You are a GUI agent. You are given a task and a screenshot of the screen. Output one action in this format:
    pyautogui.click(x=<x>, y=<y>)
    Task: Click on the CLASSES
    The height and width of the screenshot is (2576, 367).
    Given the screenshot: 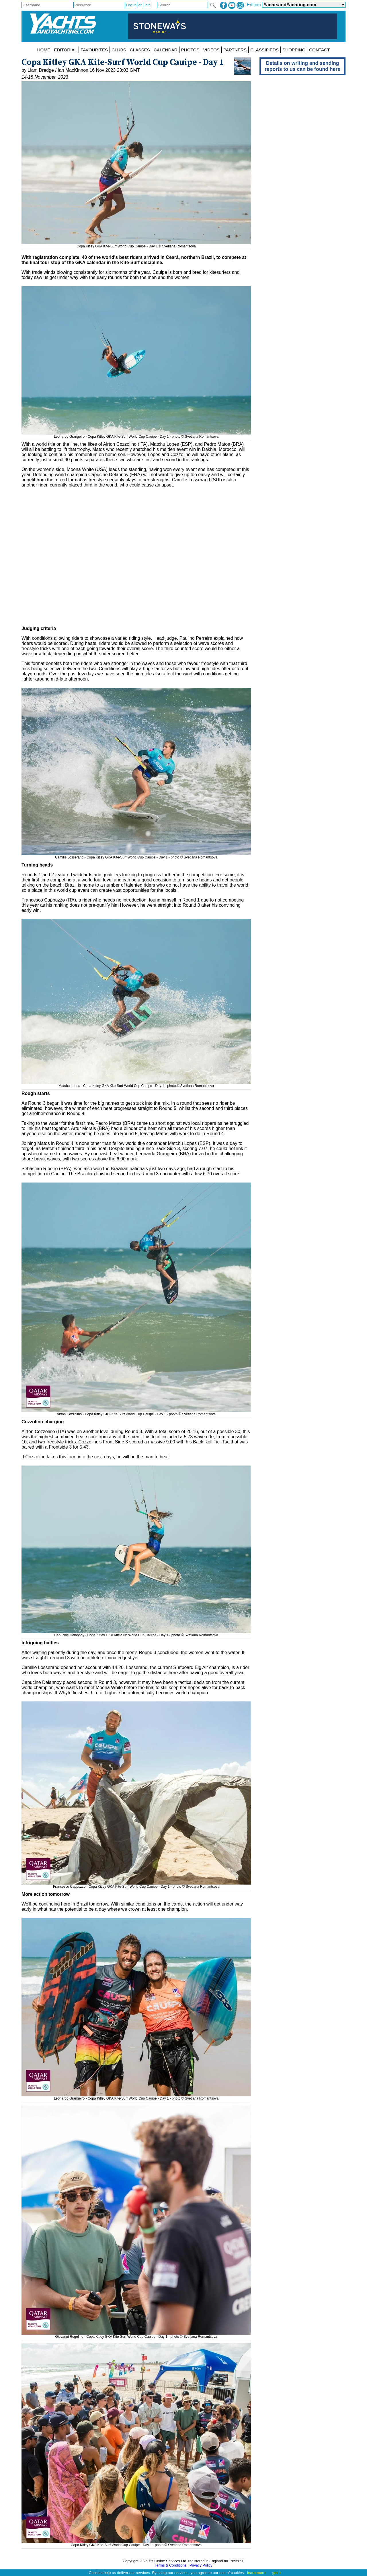 What is the action you would take?
    pyautogui.click(x=140, y=49)
    